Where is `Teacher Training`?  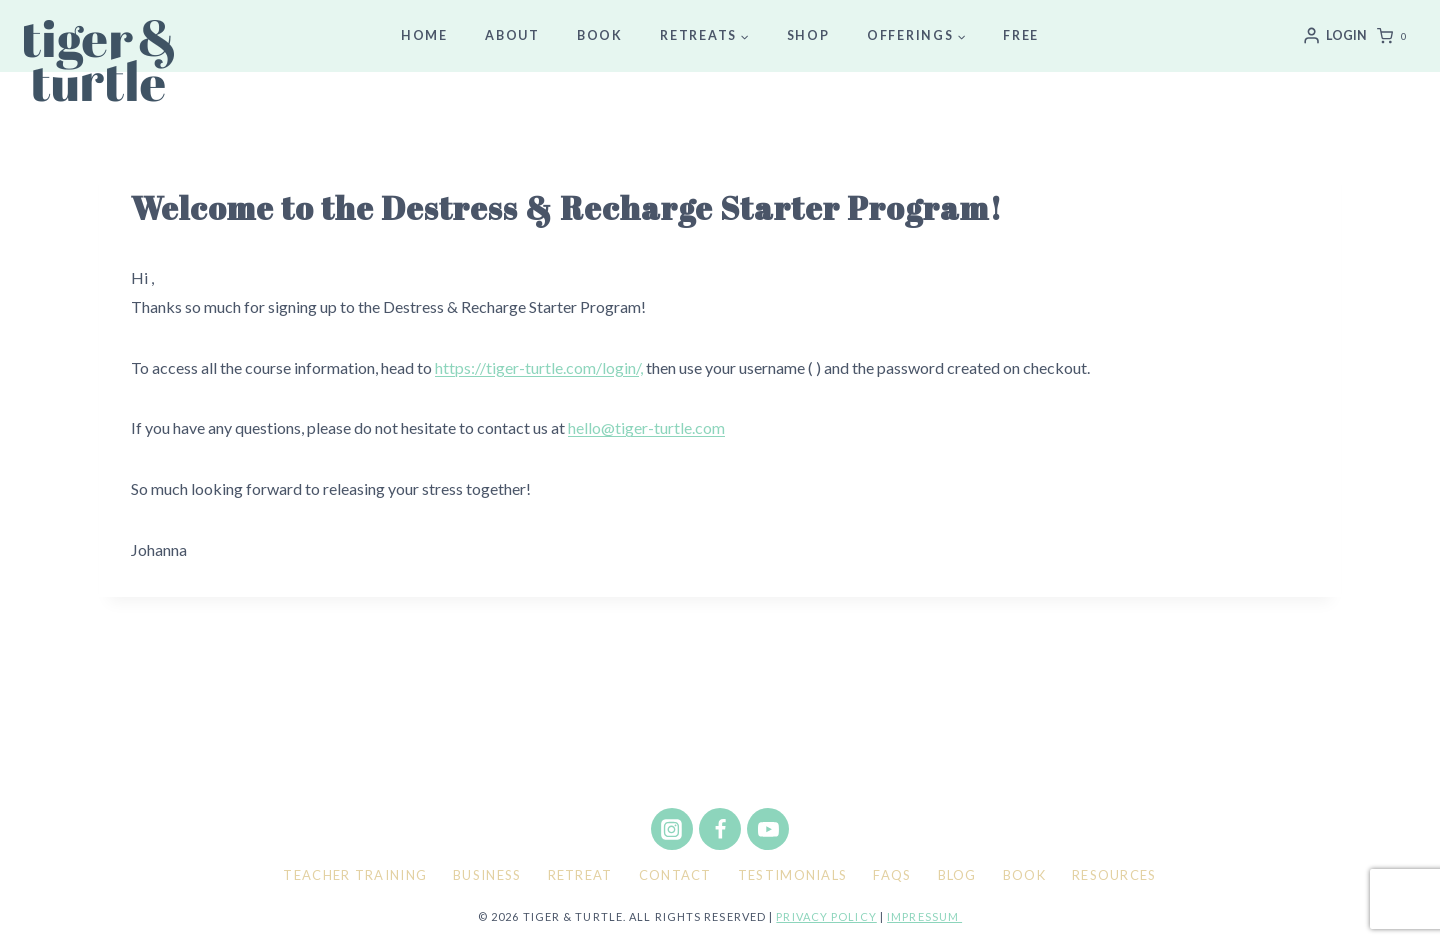 Teacher Training is located at coordinates (355, 875).